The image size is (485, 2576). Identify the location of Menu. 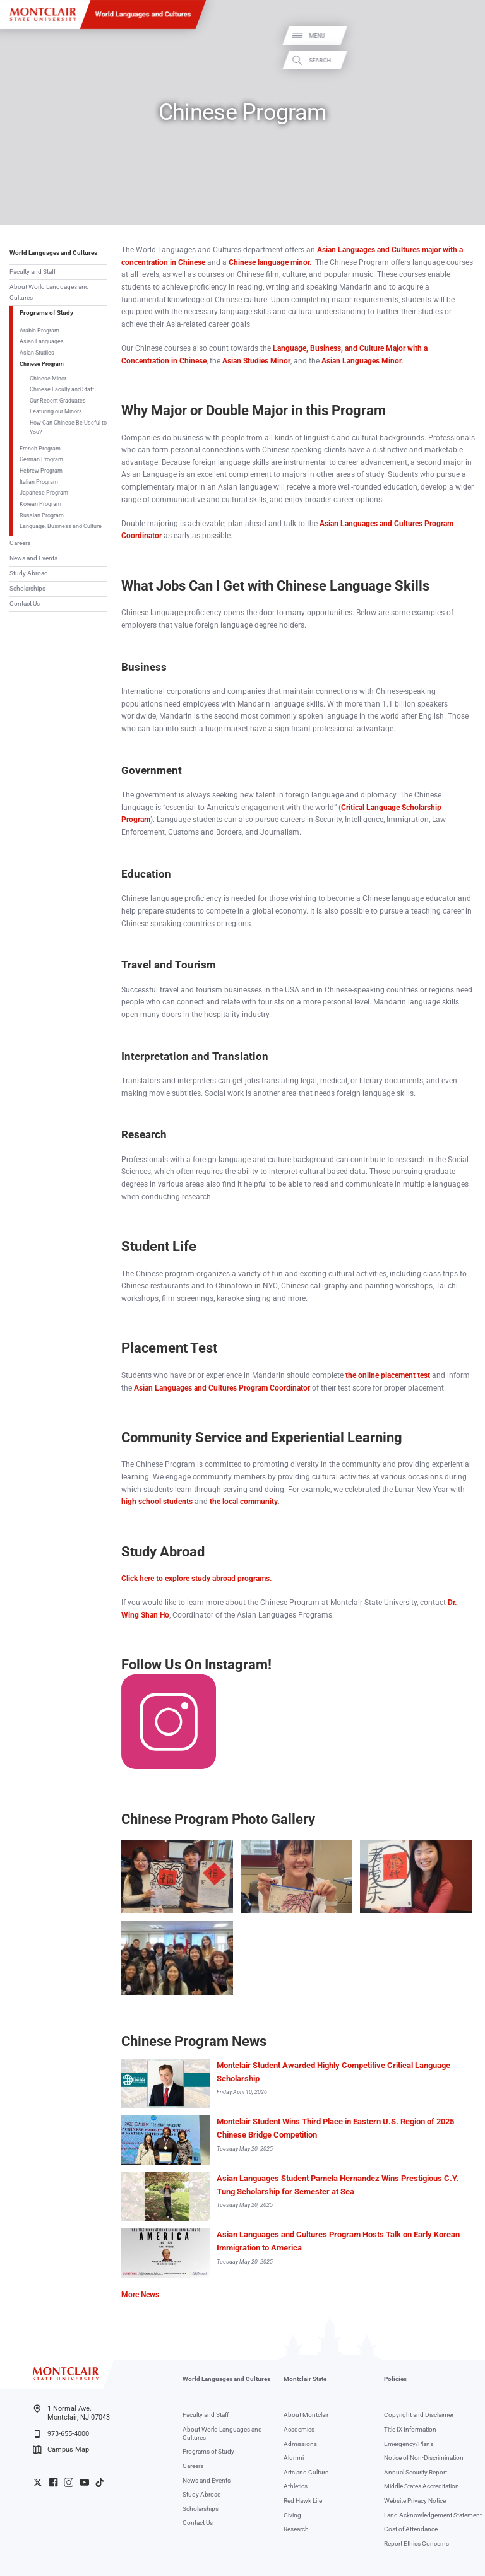
(462, 36).